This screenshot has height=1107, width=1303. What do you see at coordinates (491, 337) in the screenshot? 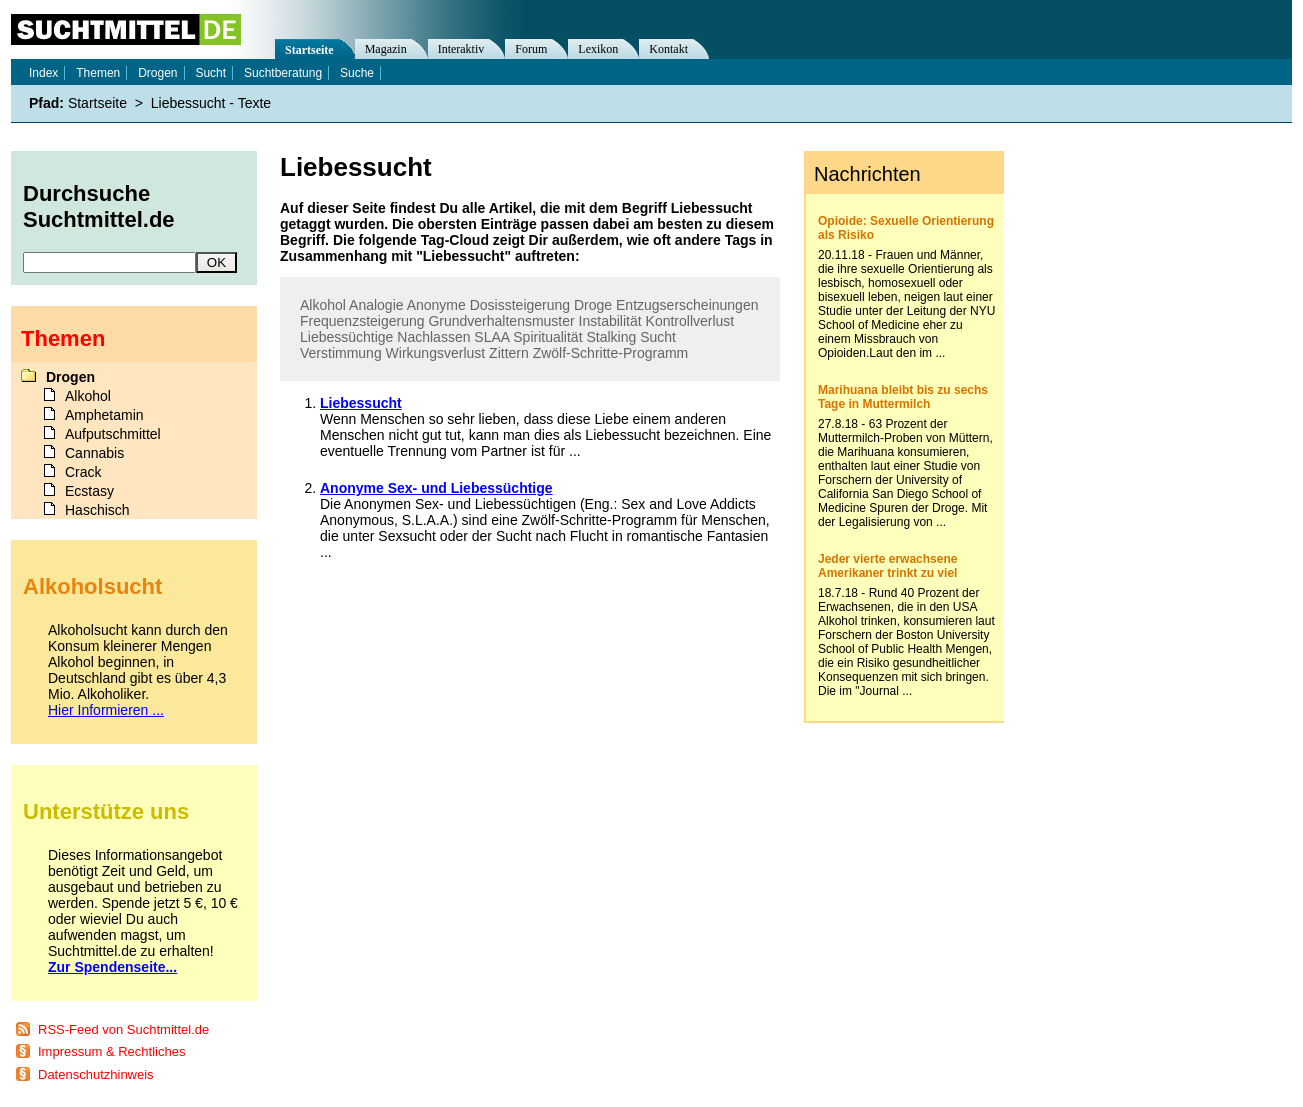
I see `SLAA` at bounding box center [491, 337].